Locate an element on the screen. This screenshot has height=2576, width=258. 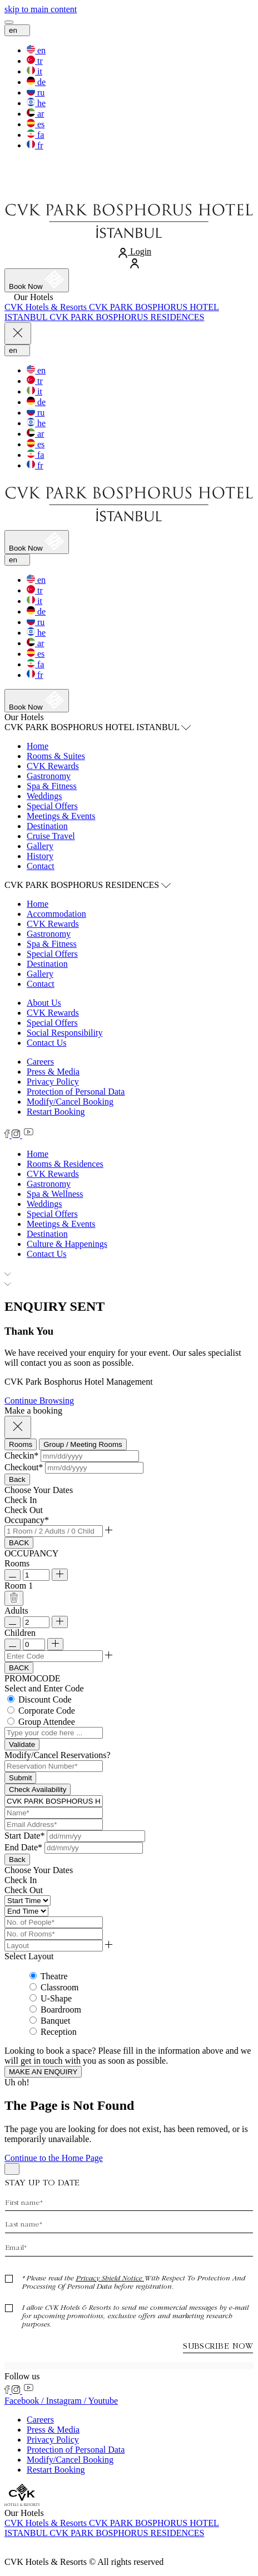
Destination [Destination (Opens in a new tab)] is located at coordinates (47, 964).